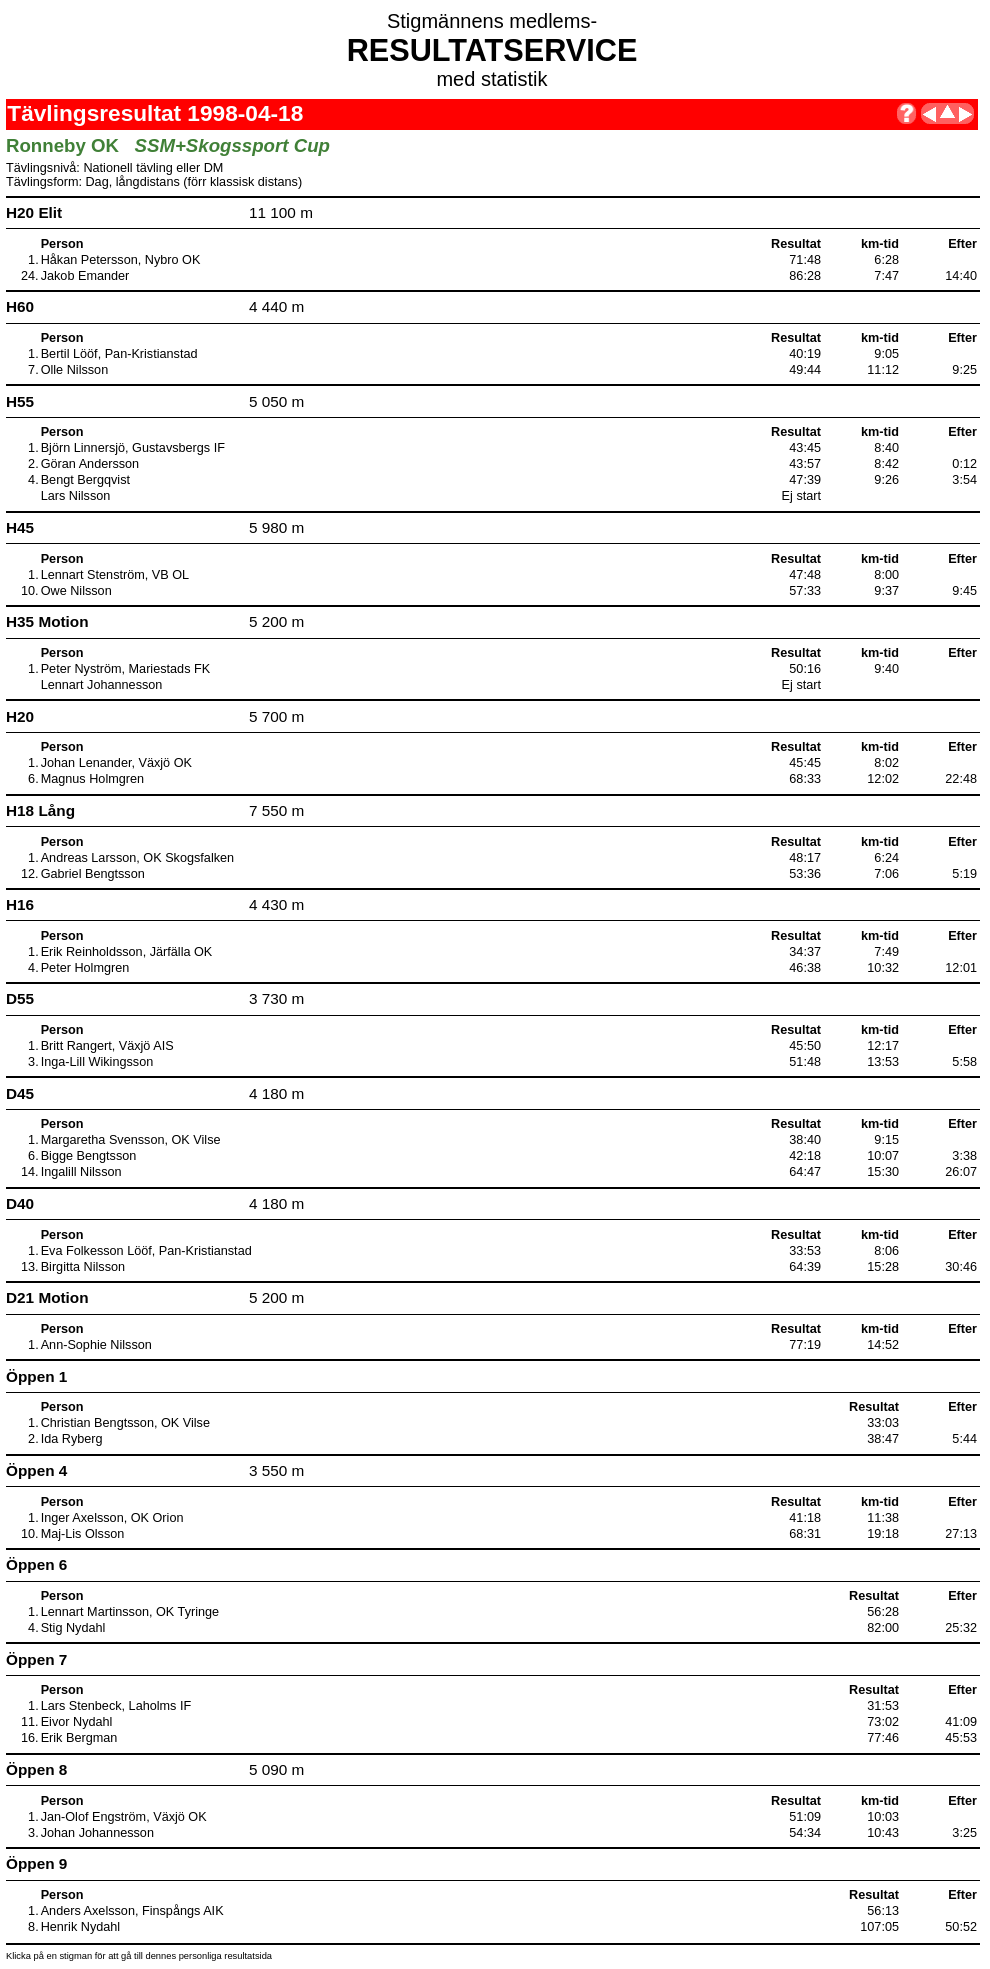  What do you see at coordinates (72, 1439) in the screenshot?
I see `Ida Ryberg` at bounding box center [72, 1439].